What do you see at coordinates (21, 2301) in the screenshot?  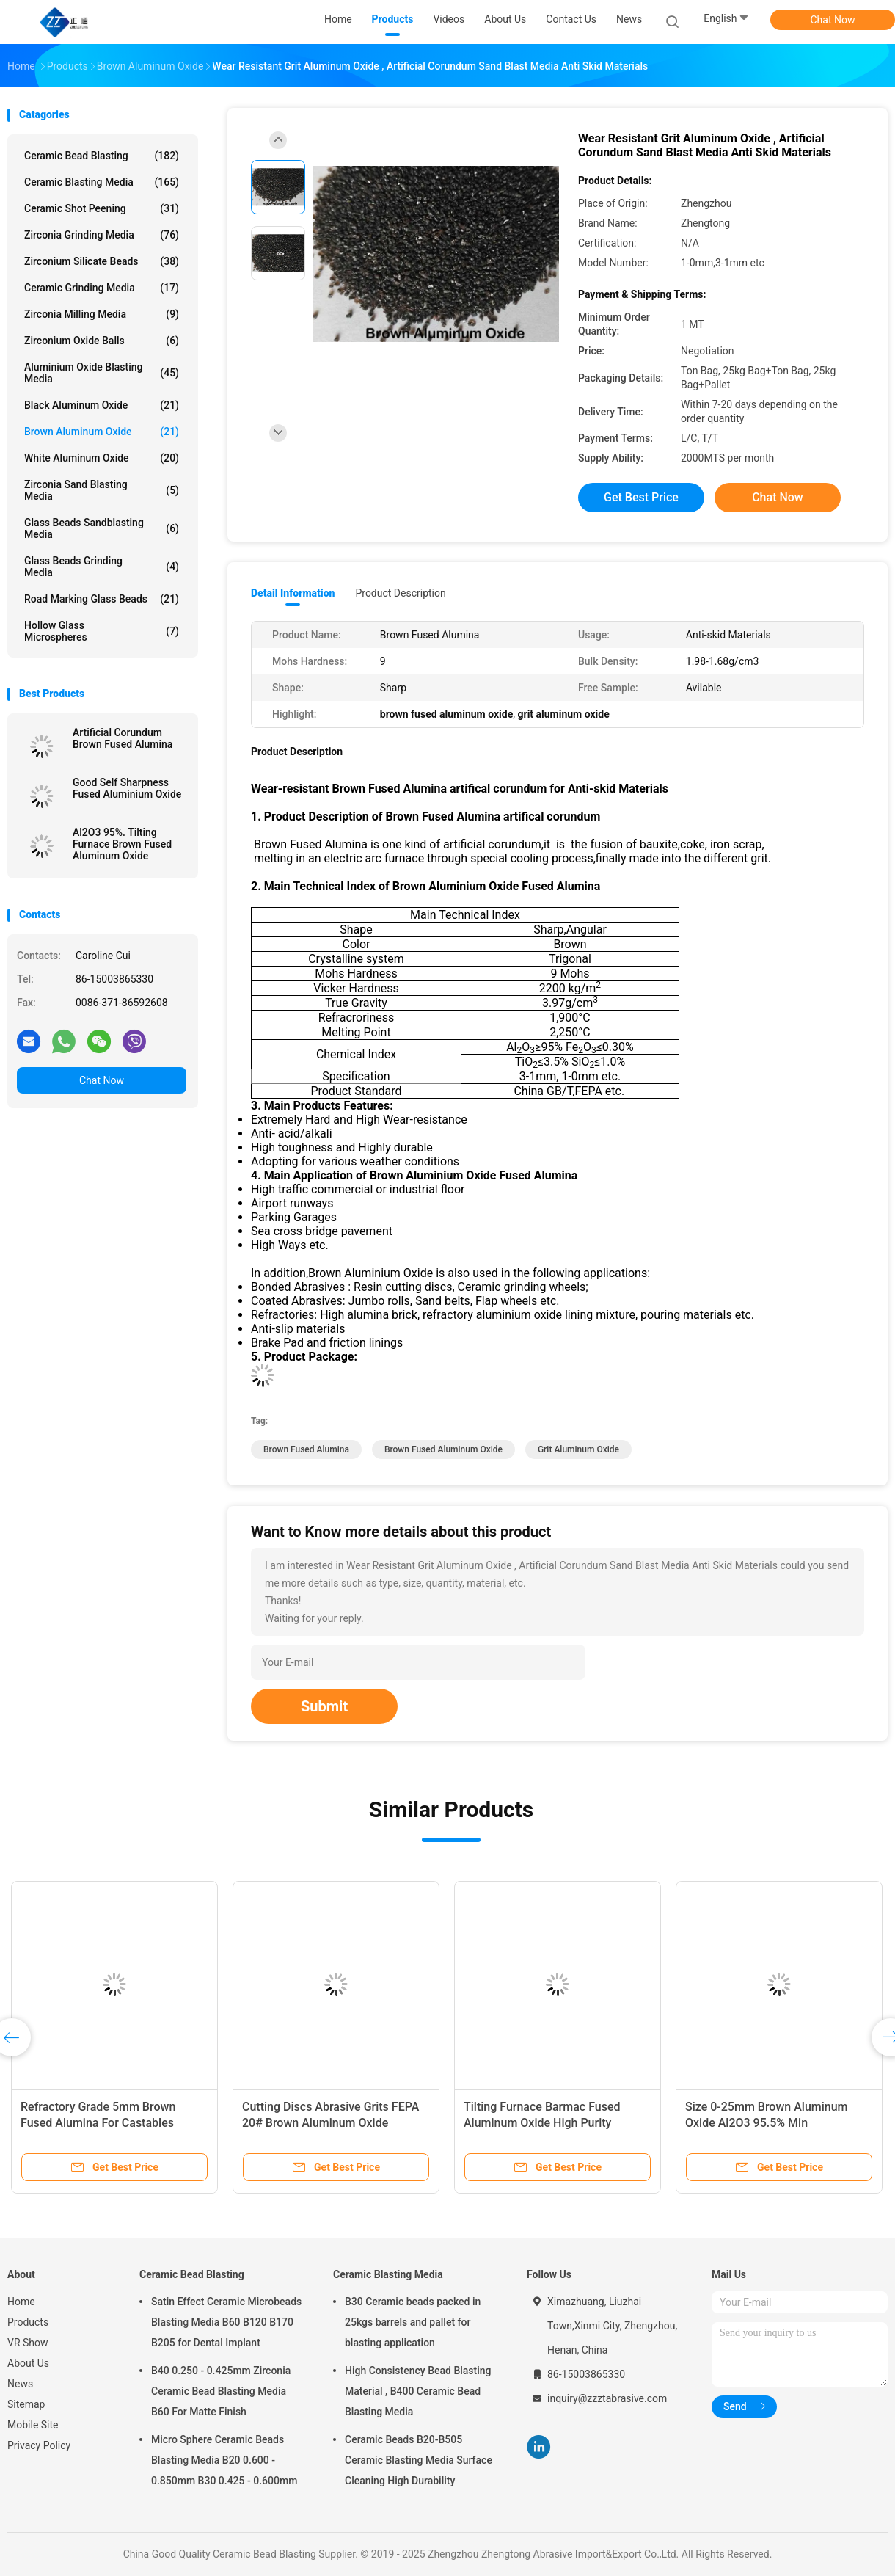 I see `Home` at bounding box center [21, 2301].